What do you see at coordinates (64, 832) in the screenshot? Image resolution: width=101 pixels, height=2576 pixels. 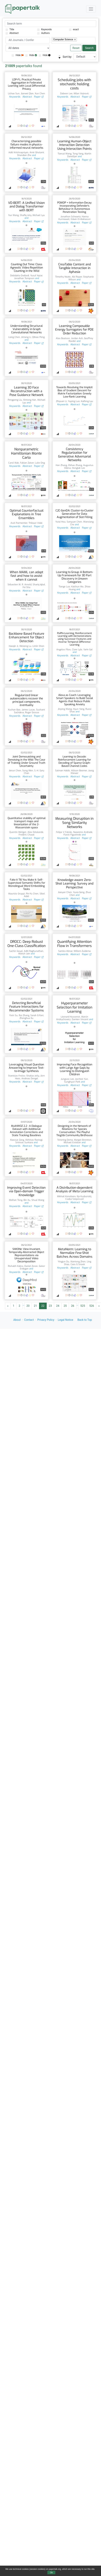 I see `Felipe V Falcão` at bounding box center [64, 832].